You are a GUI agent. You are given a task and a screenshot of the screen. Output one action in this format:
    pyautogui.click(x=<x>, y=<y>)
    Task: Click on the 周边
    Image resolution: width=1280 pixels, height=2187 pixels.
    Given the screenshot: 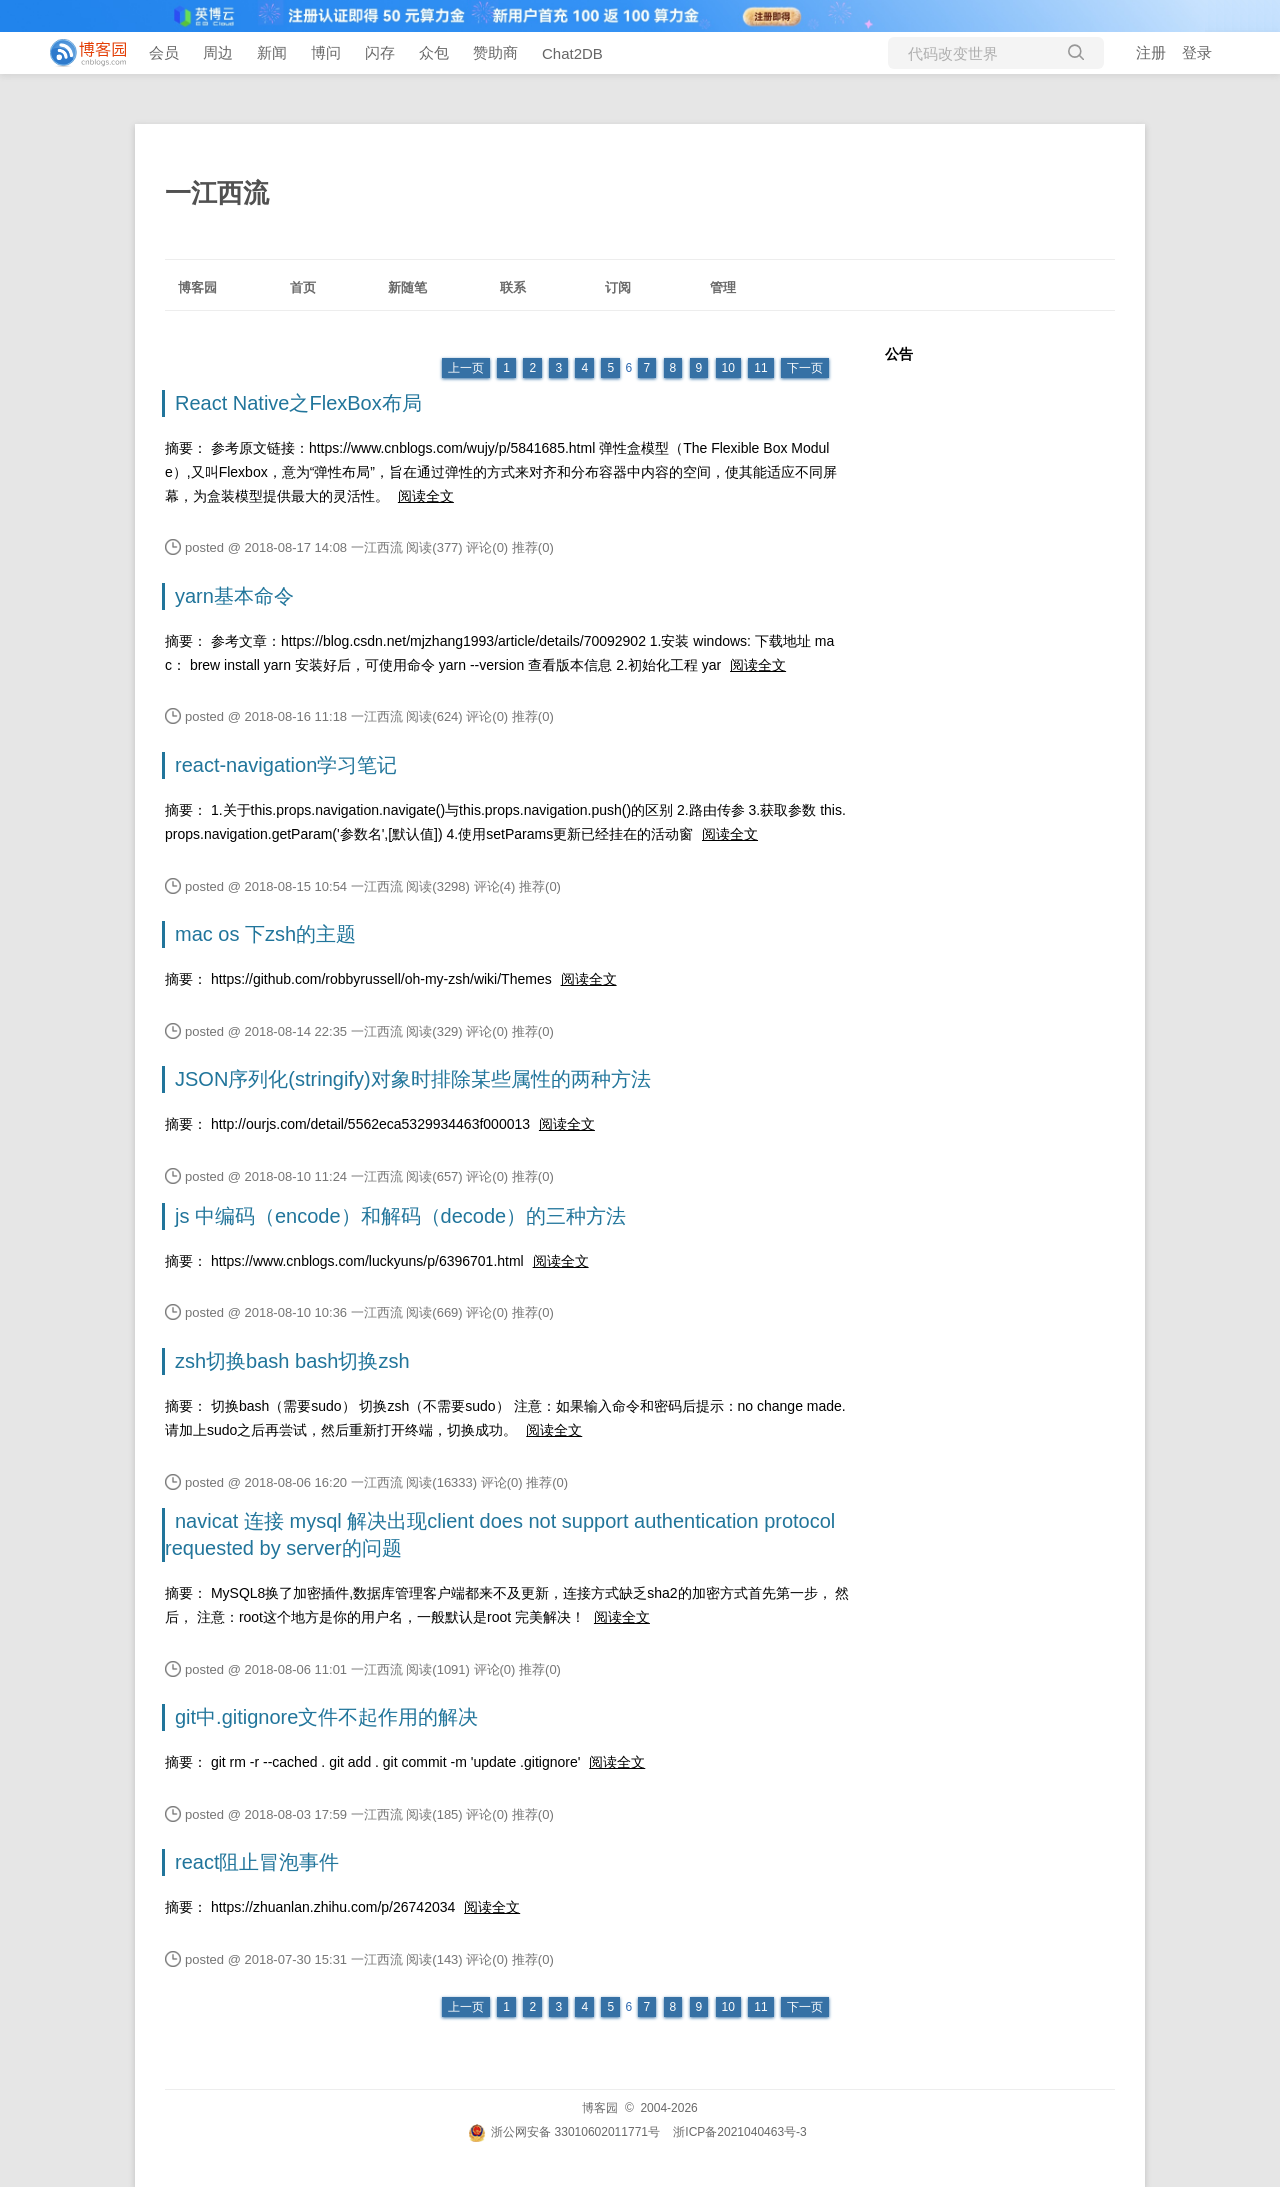 What is the action you would take?
    pyautogui.click(x=218, y=52)
    